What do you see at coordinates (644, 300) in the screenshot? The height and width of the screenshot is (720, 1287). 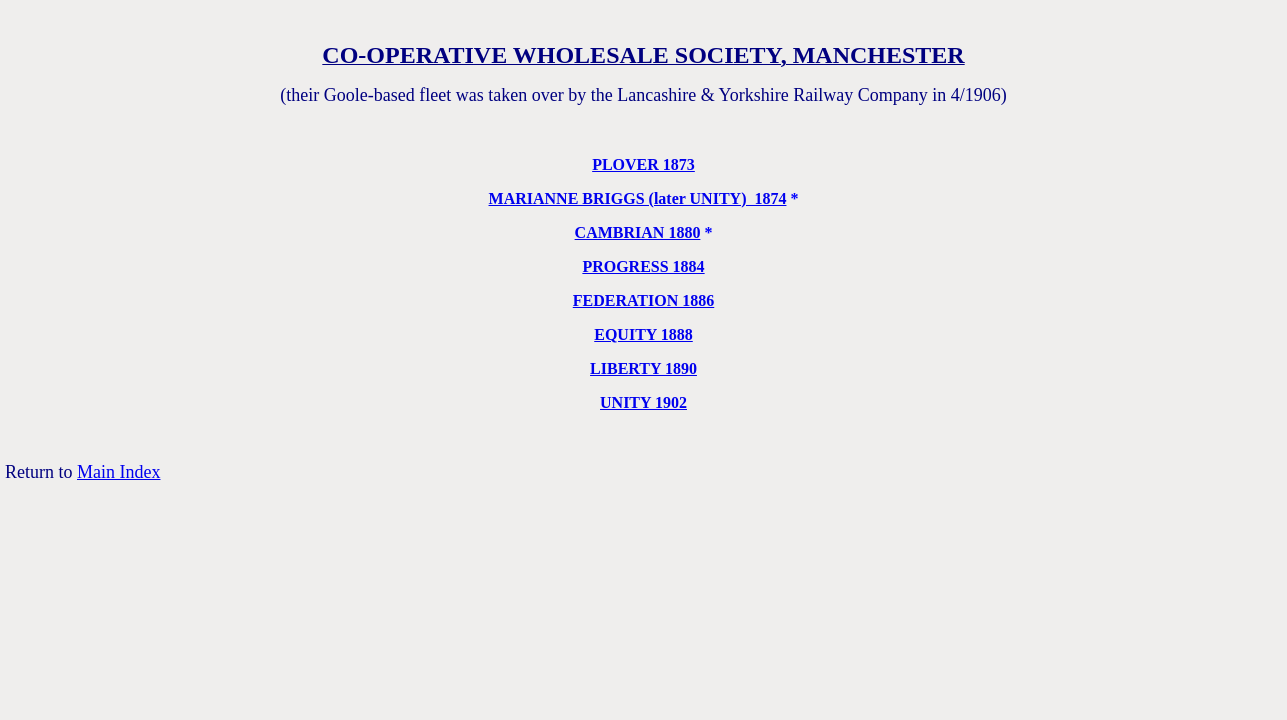 I see `FEDERATION 1886` at bounding box center [644, 300].